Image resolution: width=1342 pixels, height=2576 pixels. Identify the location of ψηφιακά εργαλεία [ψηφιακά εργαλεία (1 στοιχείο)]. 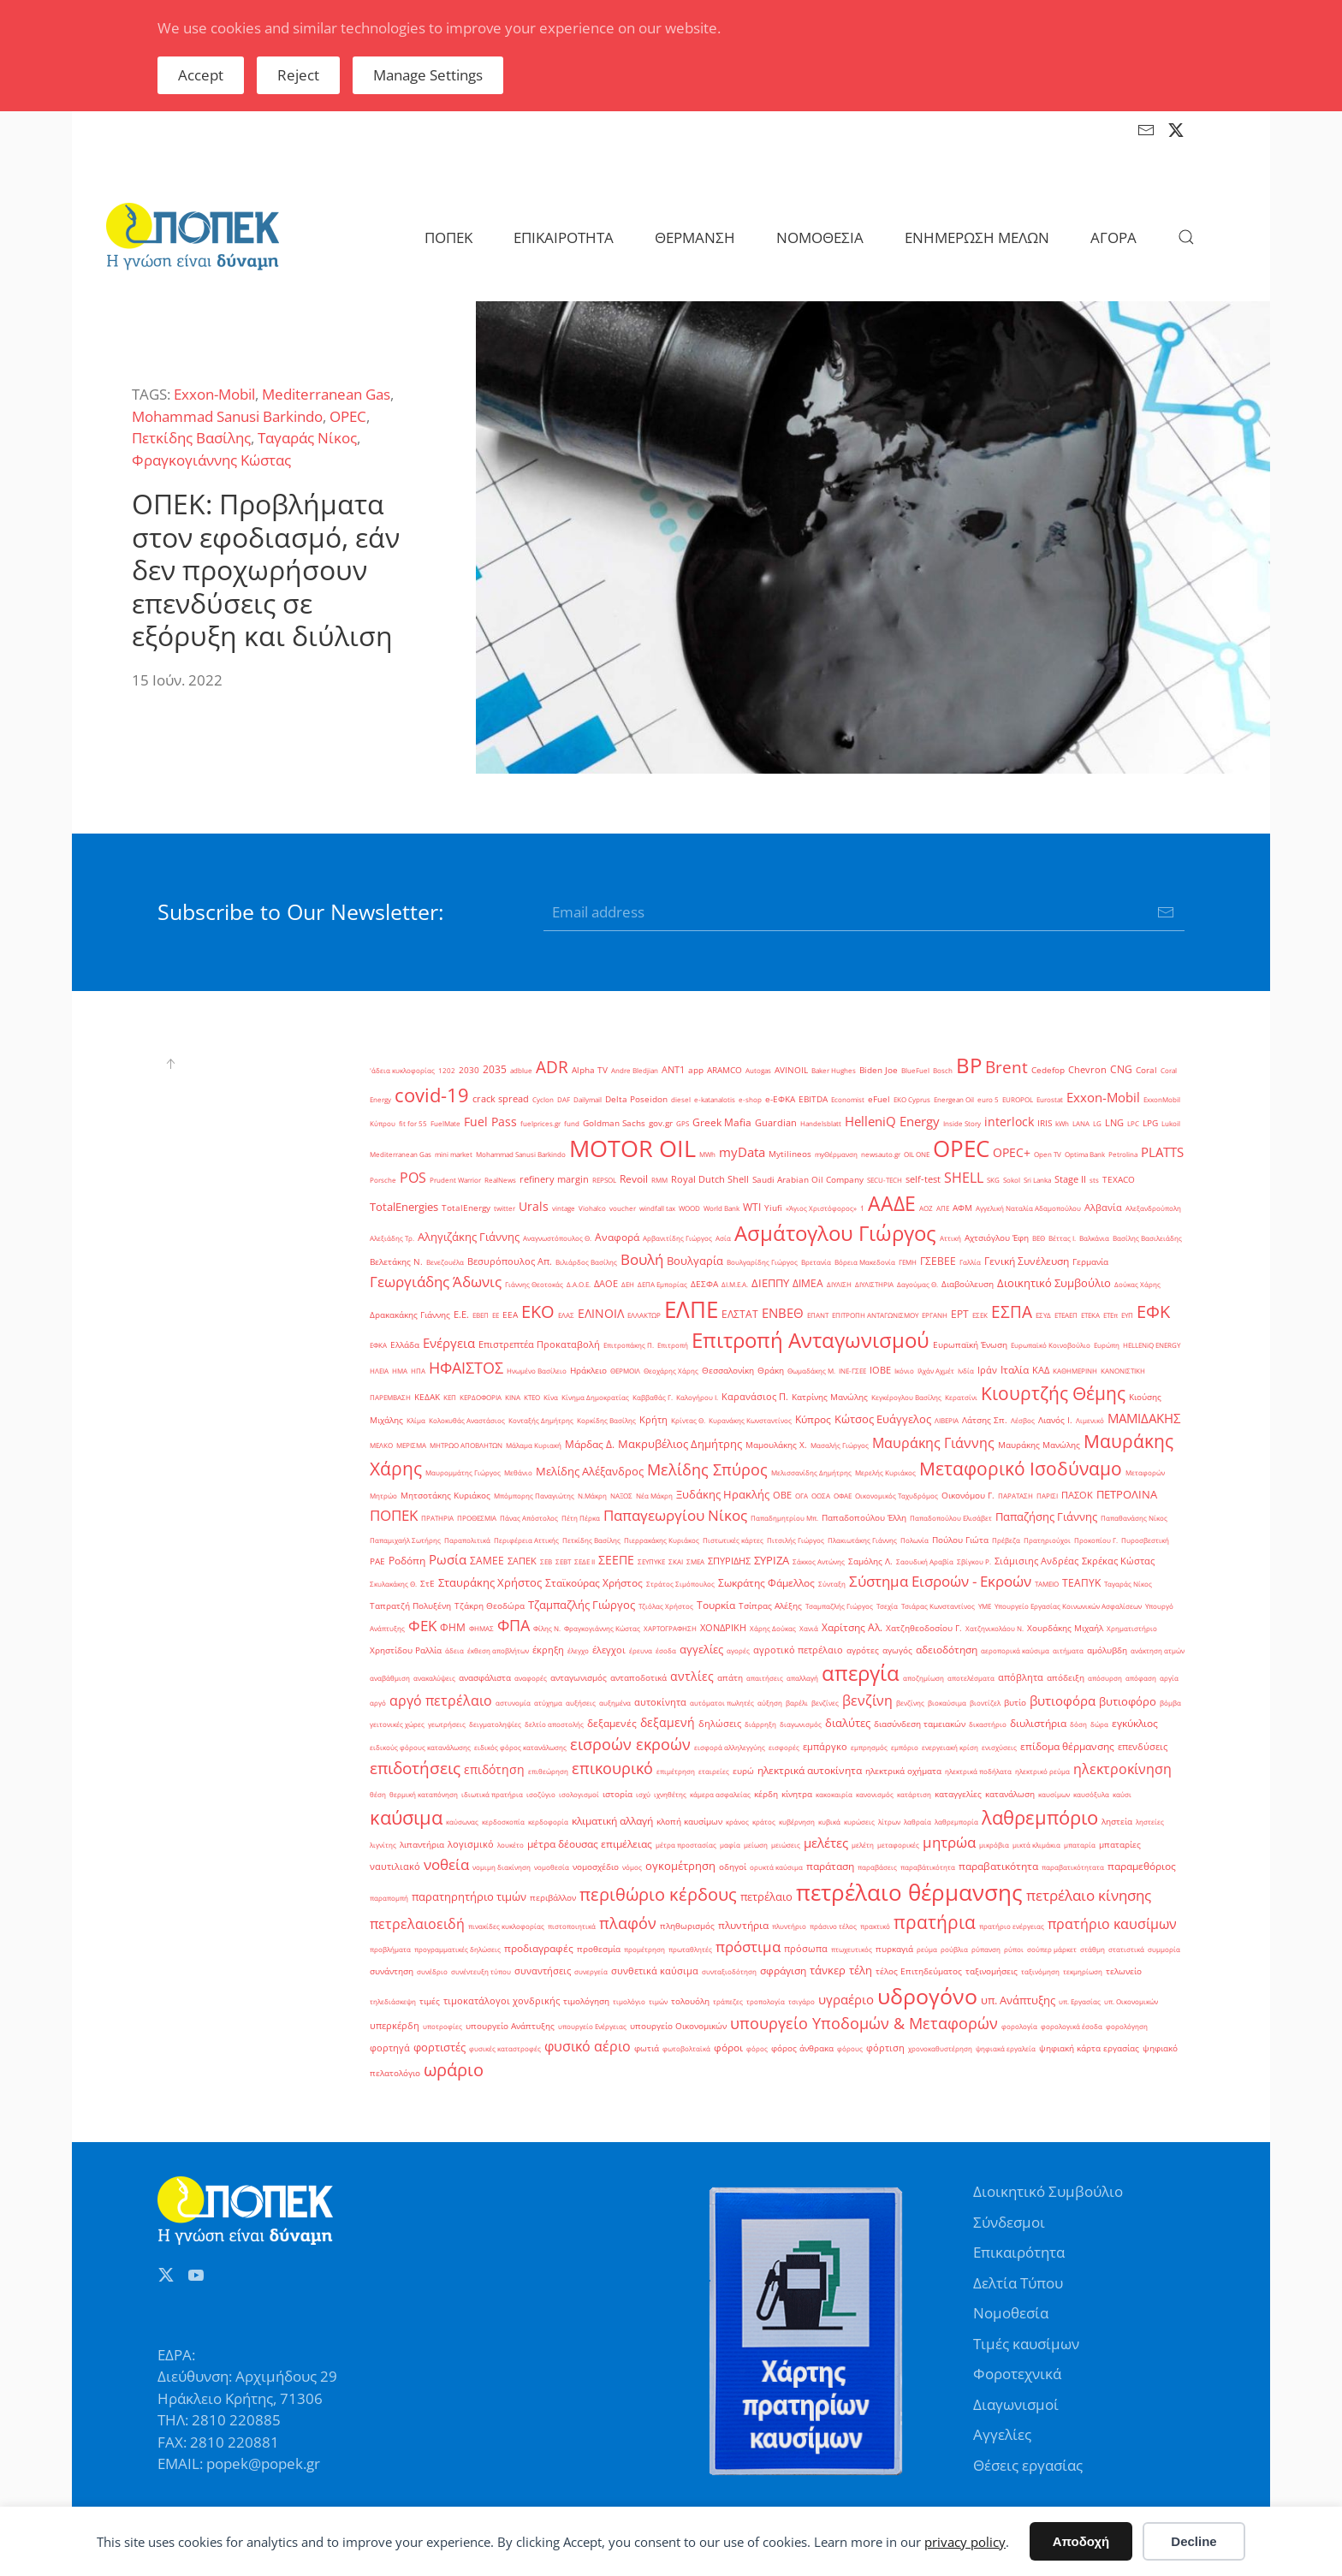
(1006, 2048).